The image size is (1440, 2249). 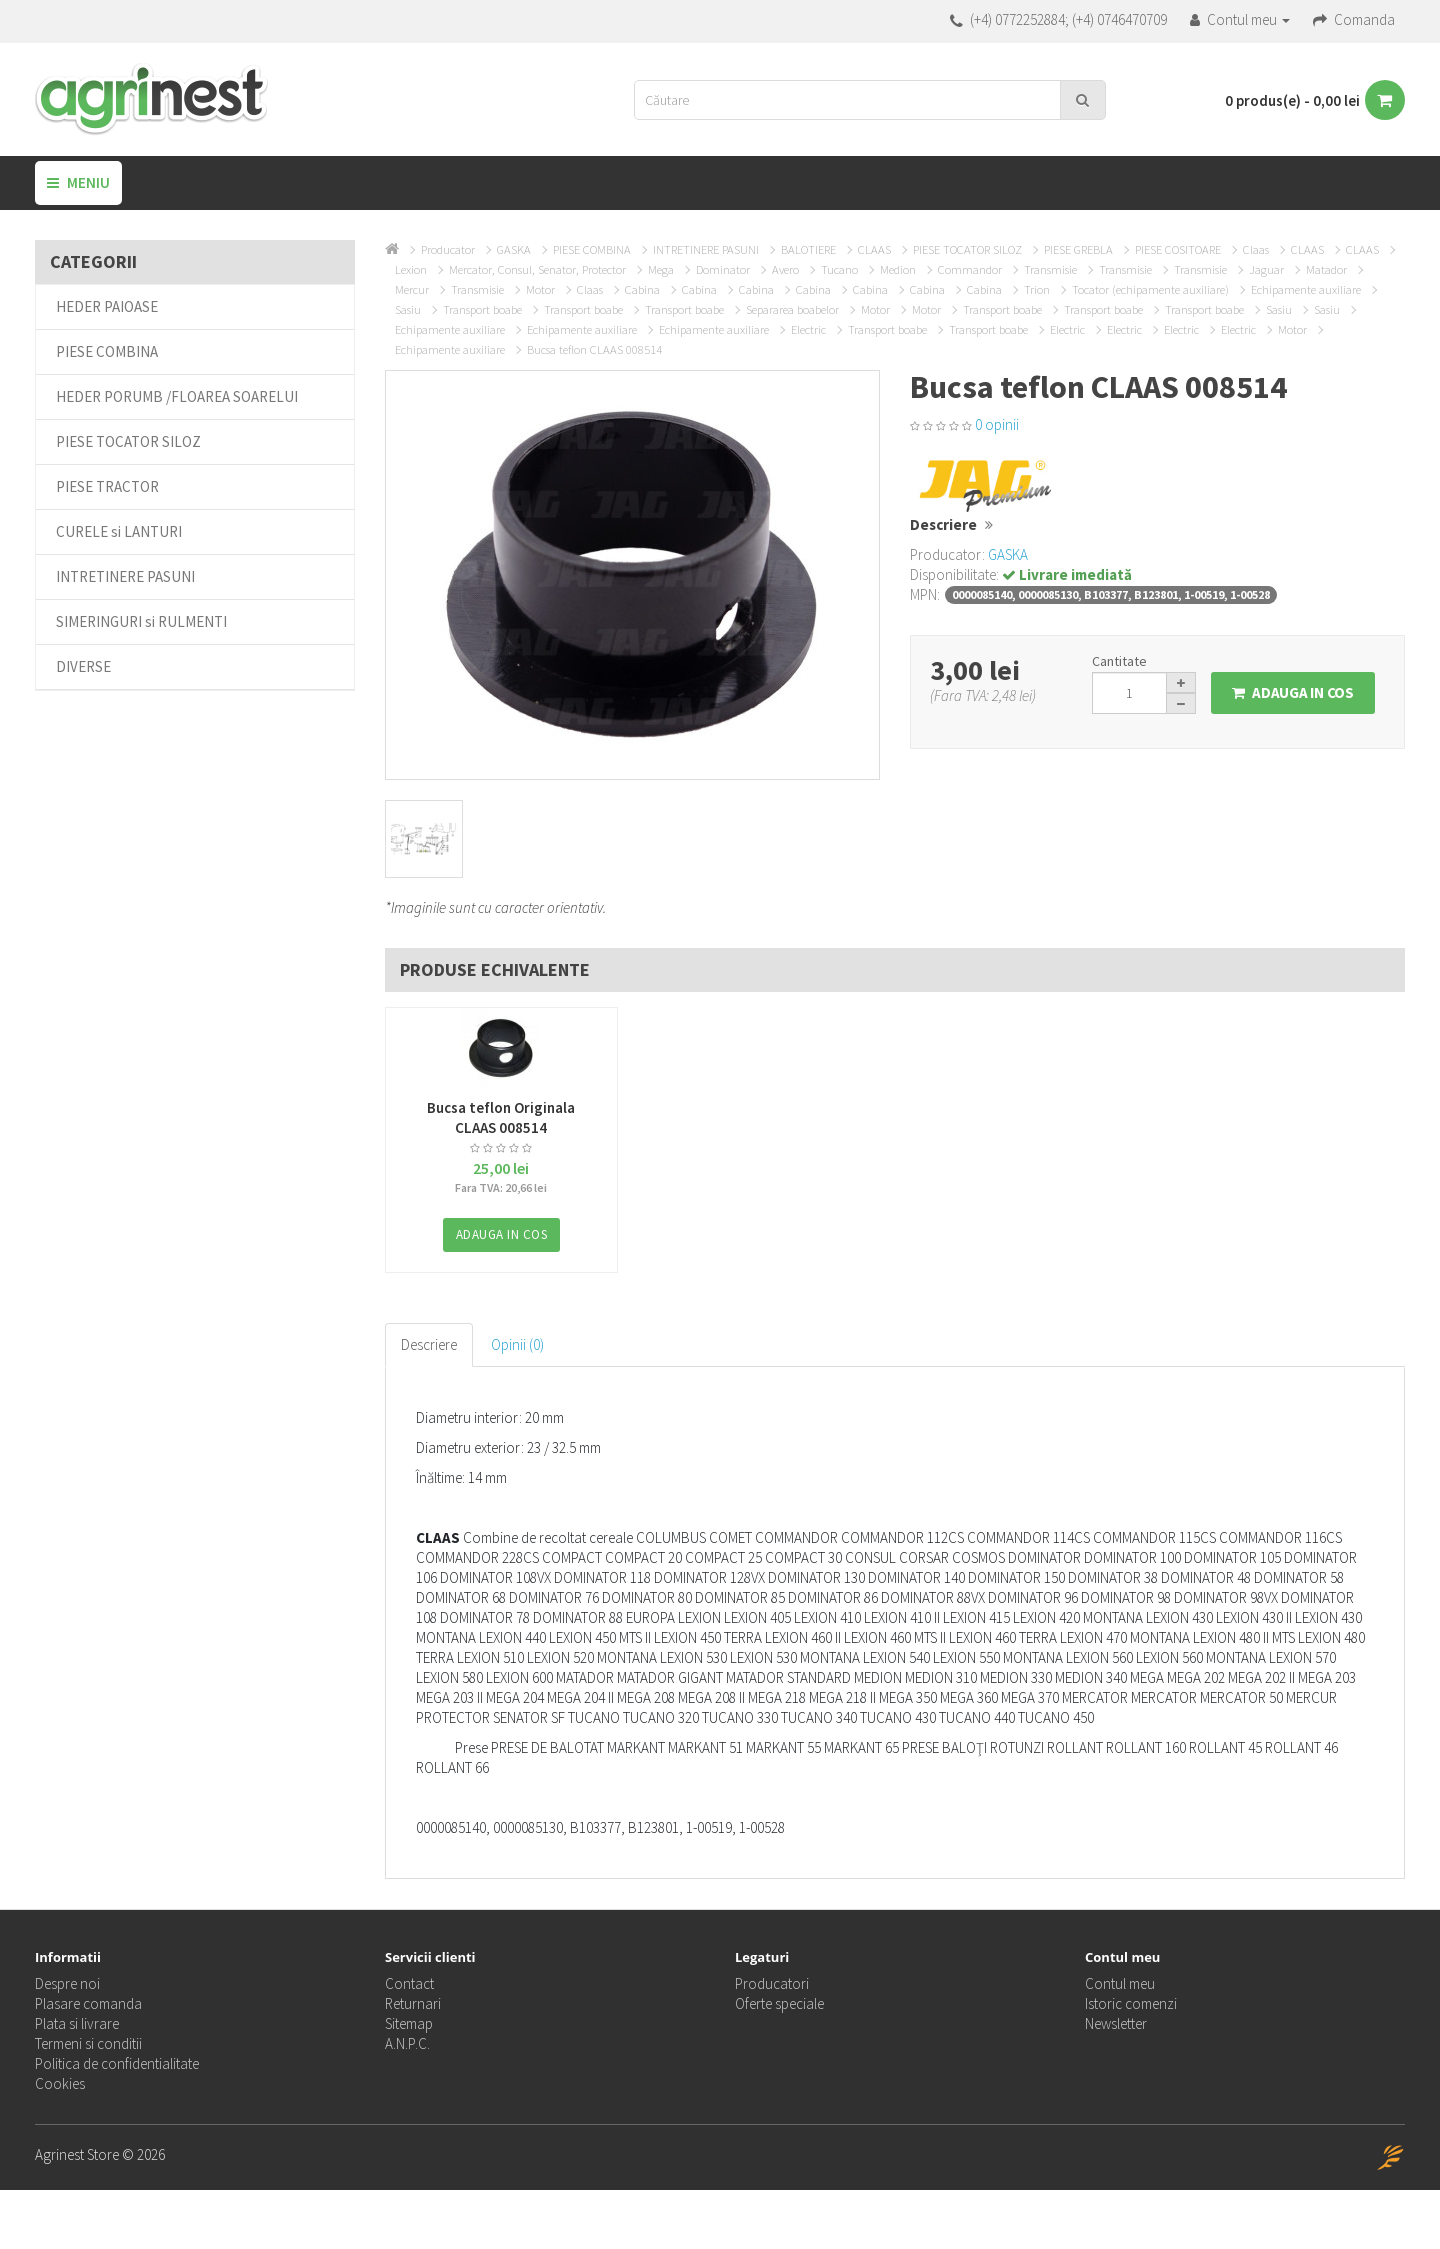 I want to click on Separarea boabelor, so click(x=792, y=309).